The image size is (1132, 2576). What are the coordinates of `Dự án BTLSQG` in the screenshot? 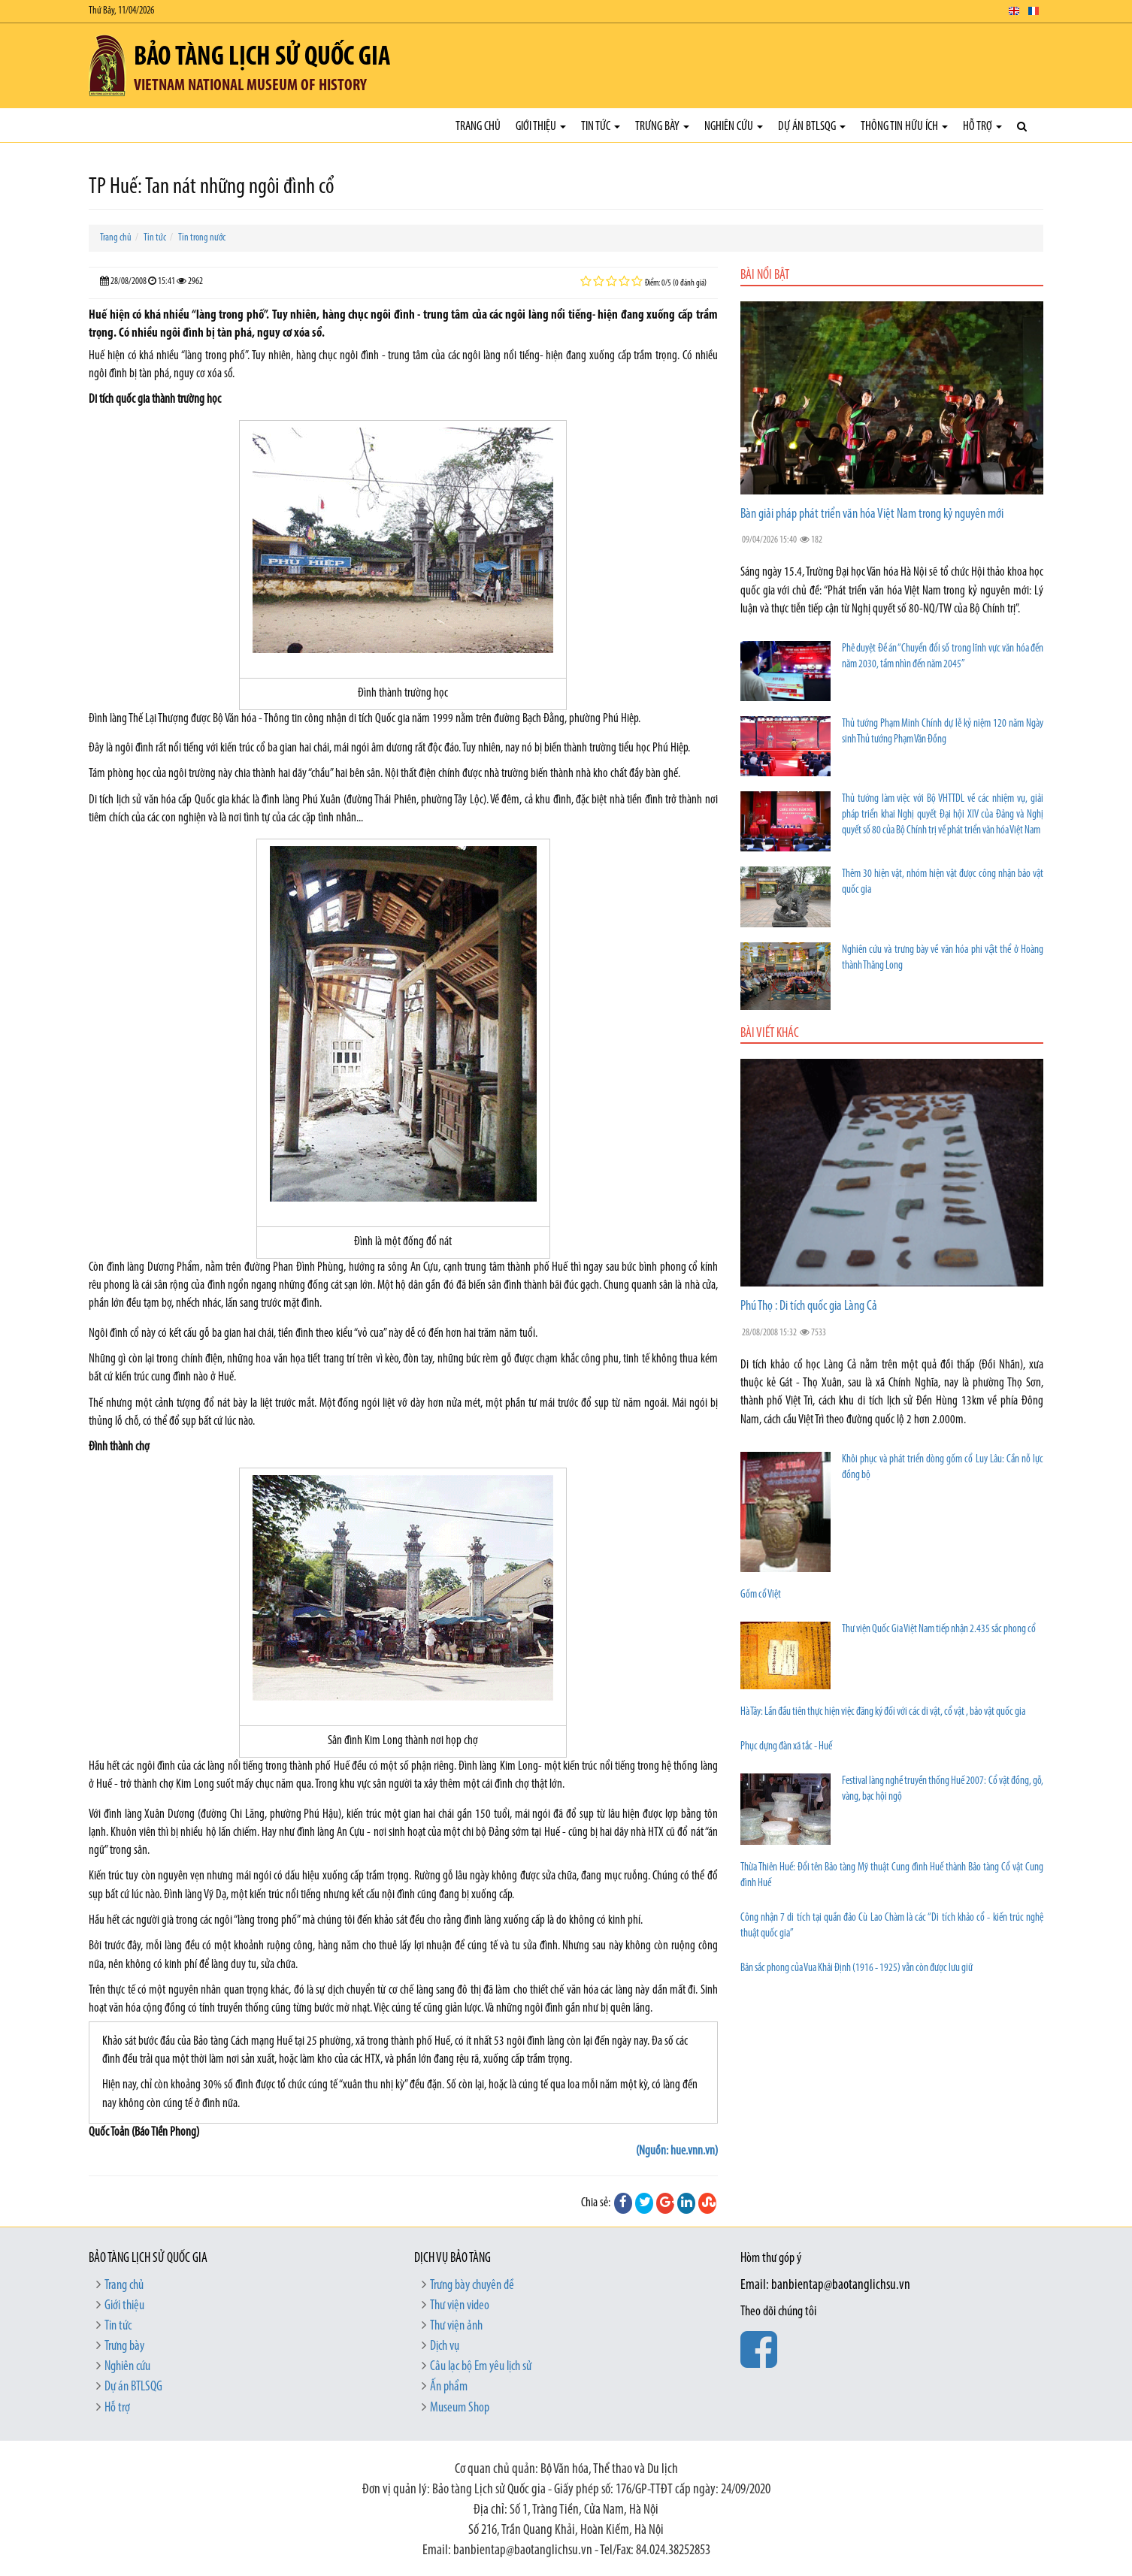 It's located at (812, 126).